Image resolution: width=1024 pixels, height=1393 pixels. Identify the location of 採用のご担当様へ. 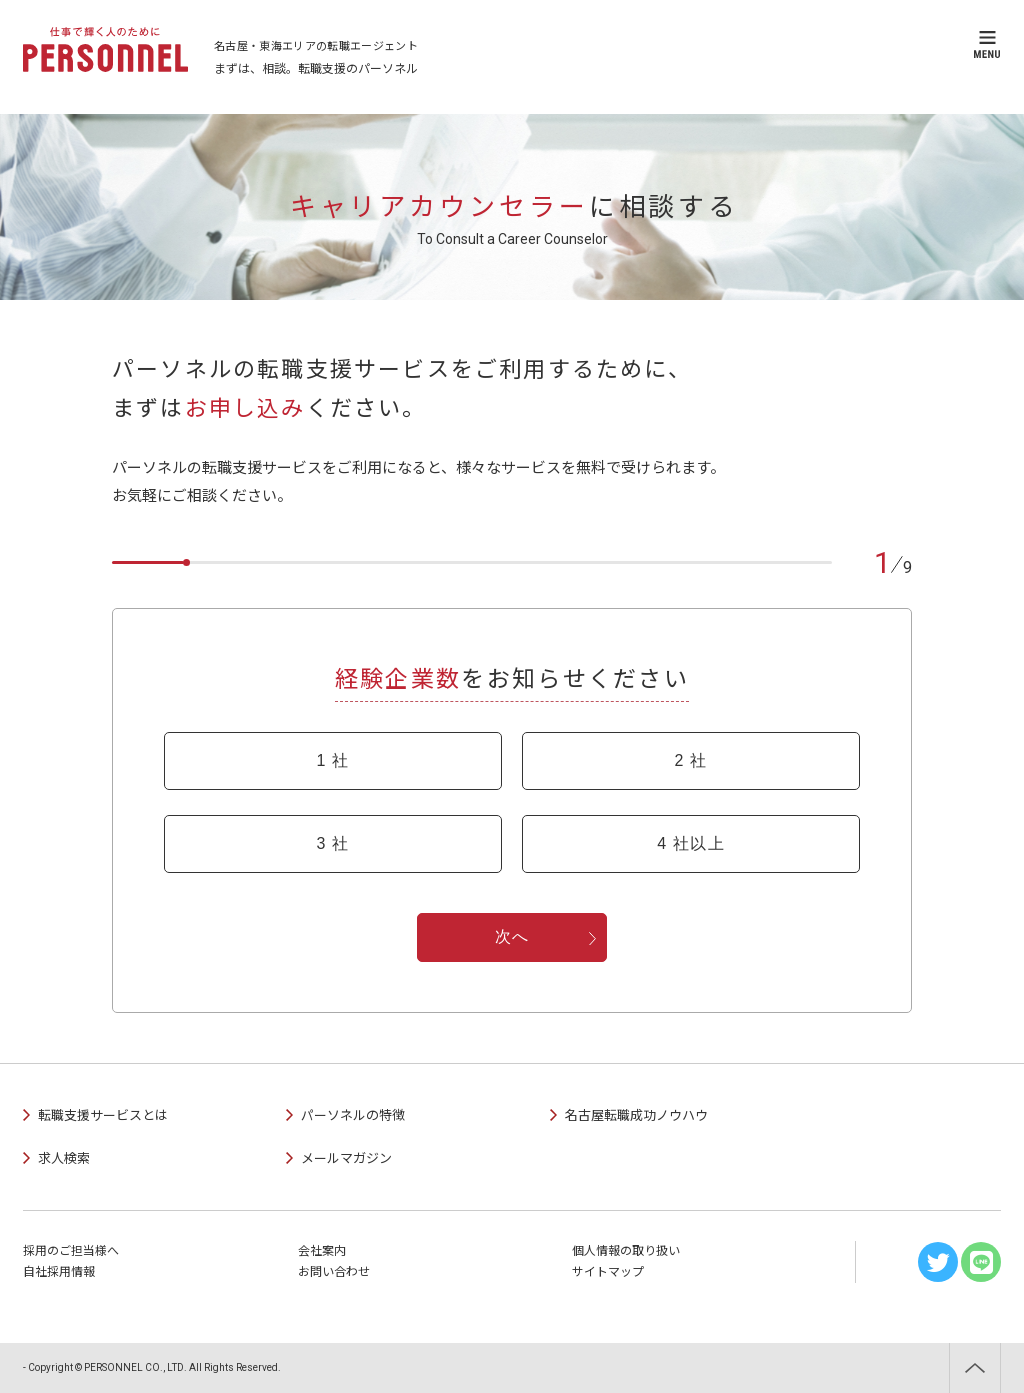
(71, 1251).